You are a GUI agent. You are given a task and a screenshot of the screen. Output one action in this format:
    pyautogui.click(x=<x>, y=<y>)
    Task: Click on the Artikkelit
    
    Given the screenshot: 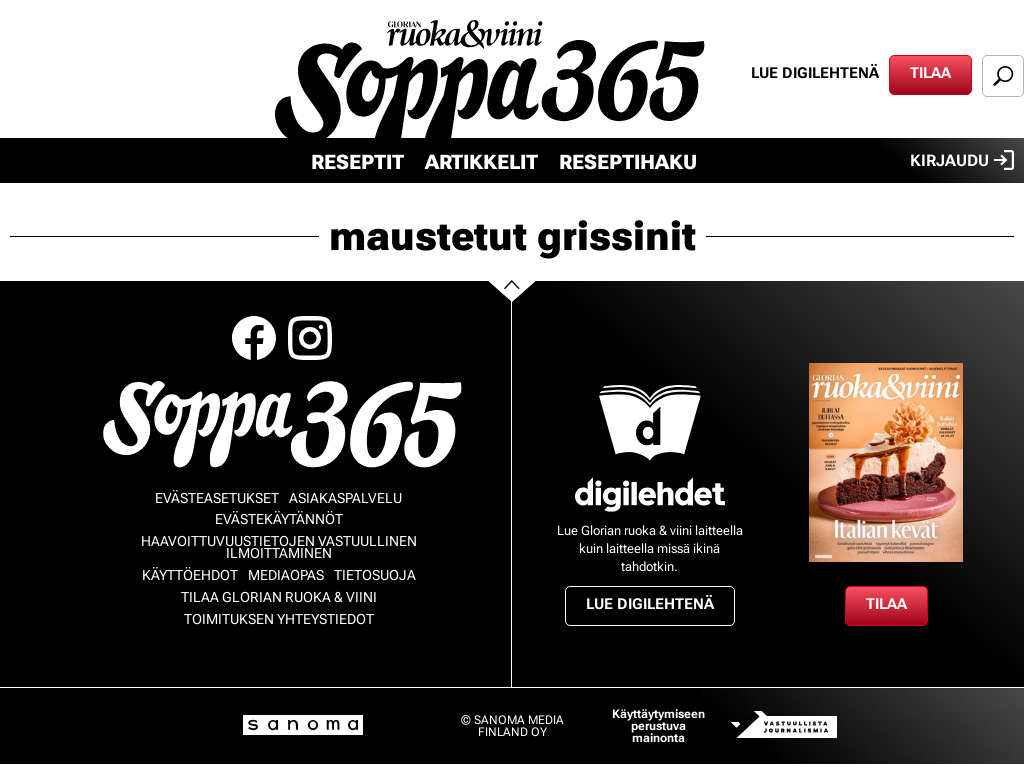 What is the action you would take?
    pyautogui.click(x=481, y=162)
    